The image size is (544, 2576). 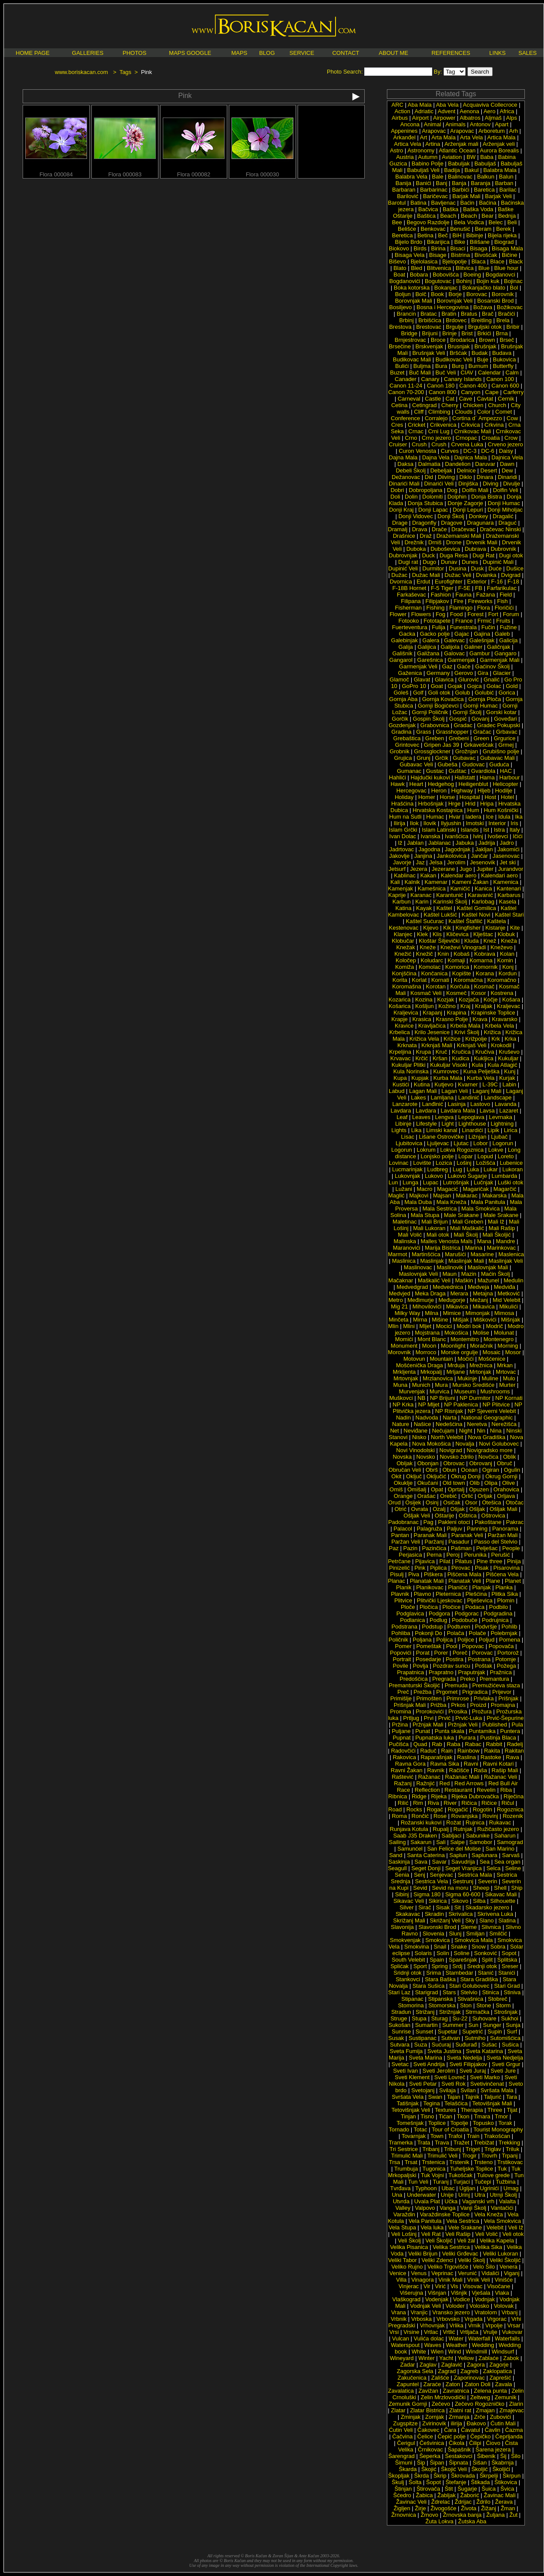 I want to click on Jakovlje, so click(x=399, y=856).